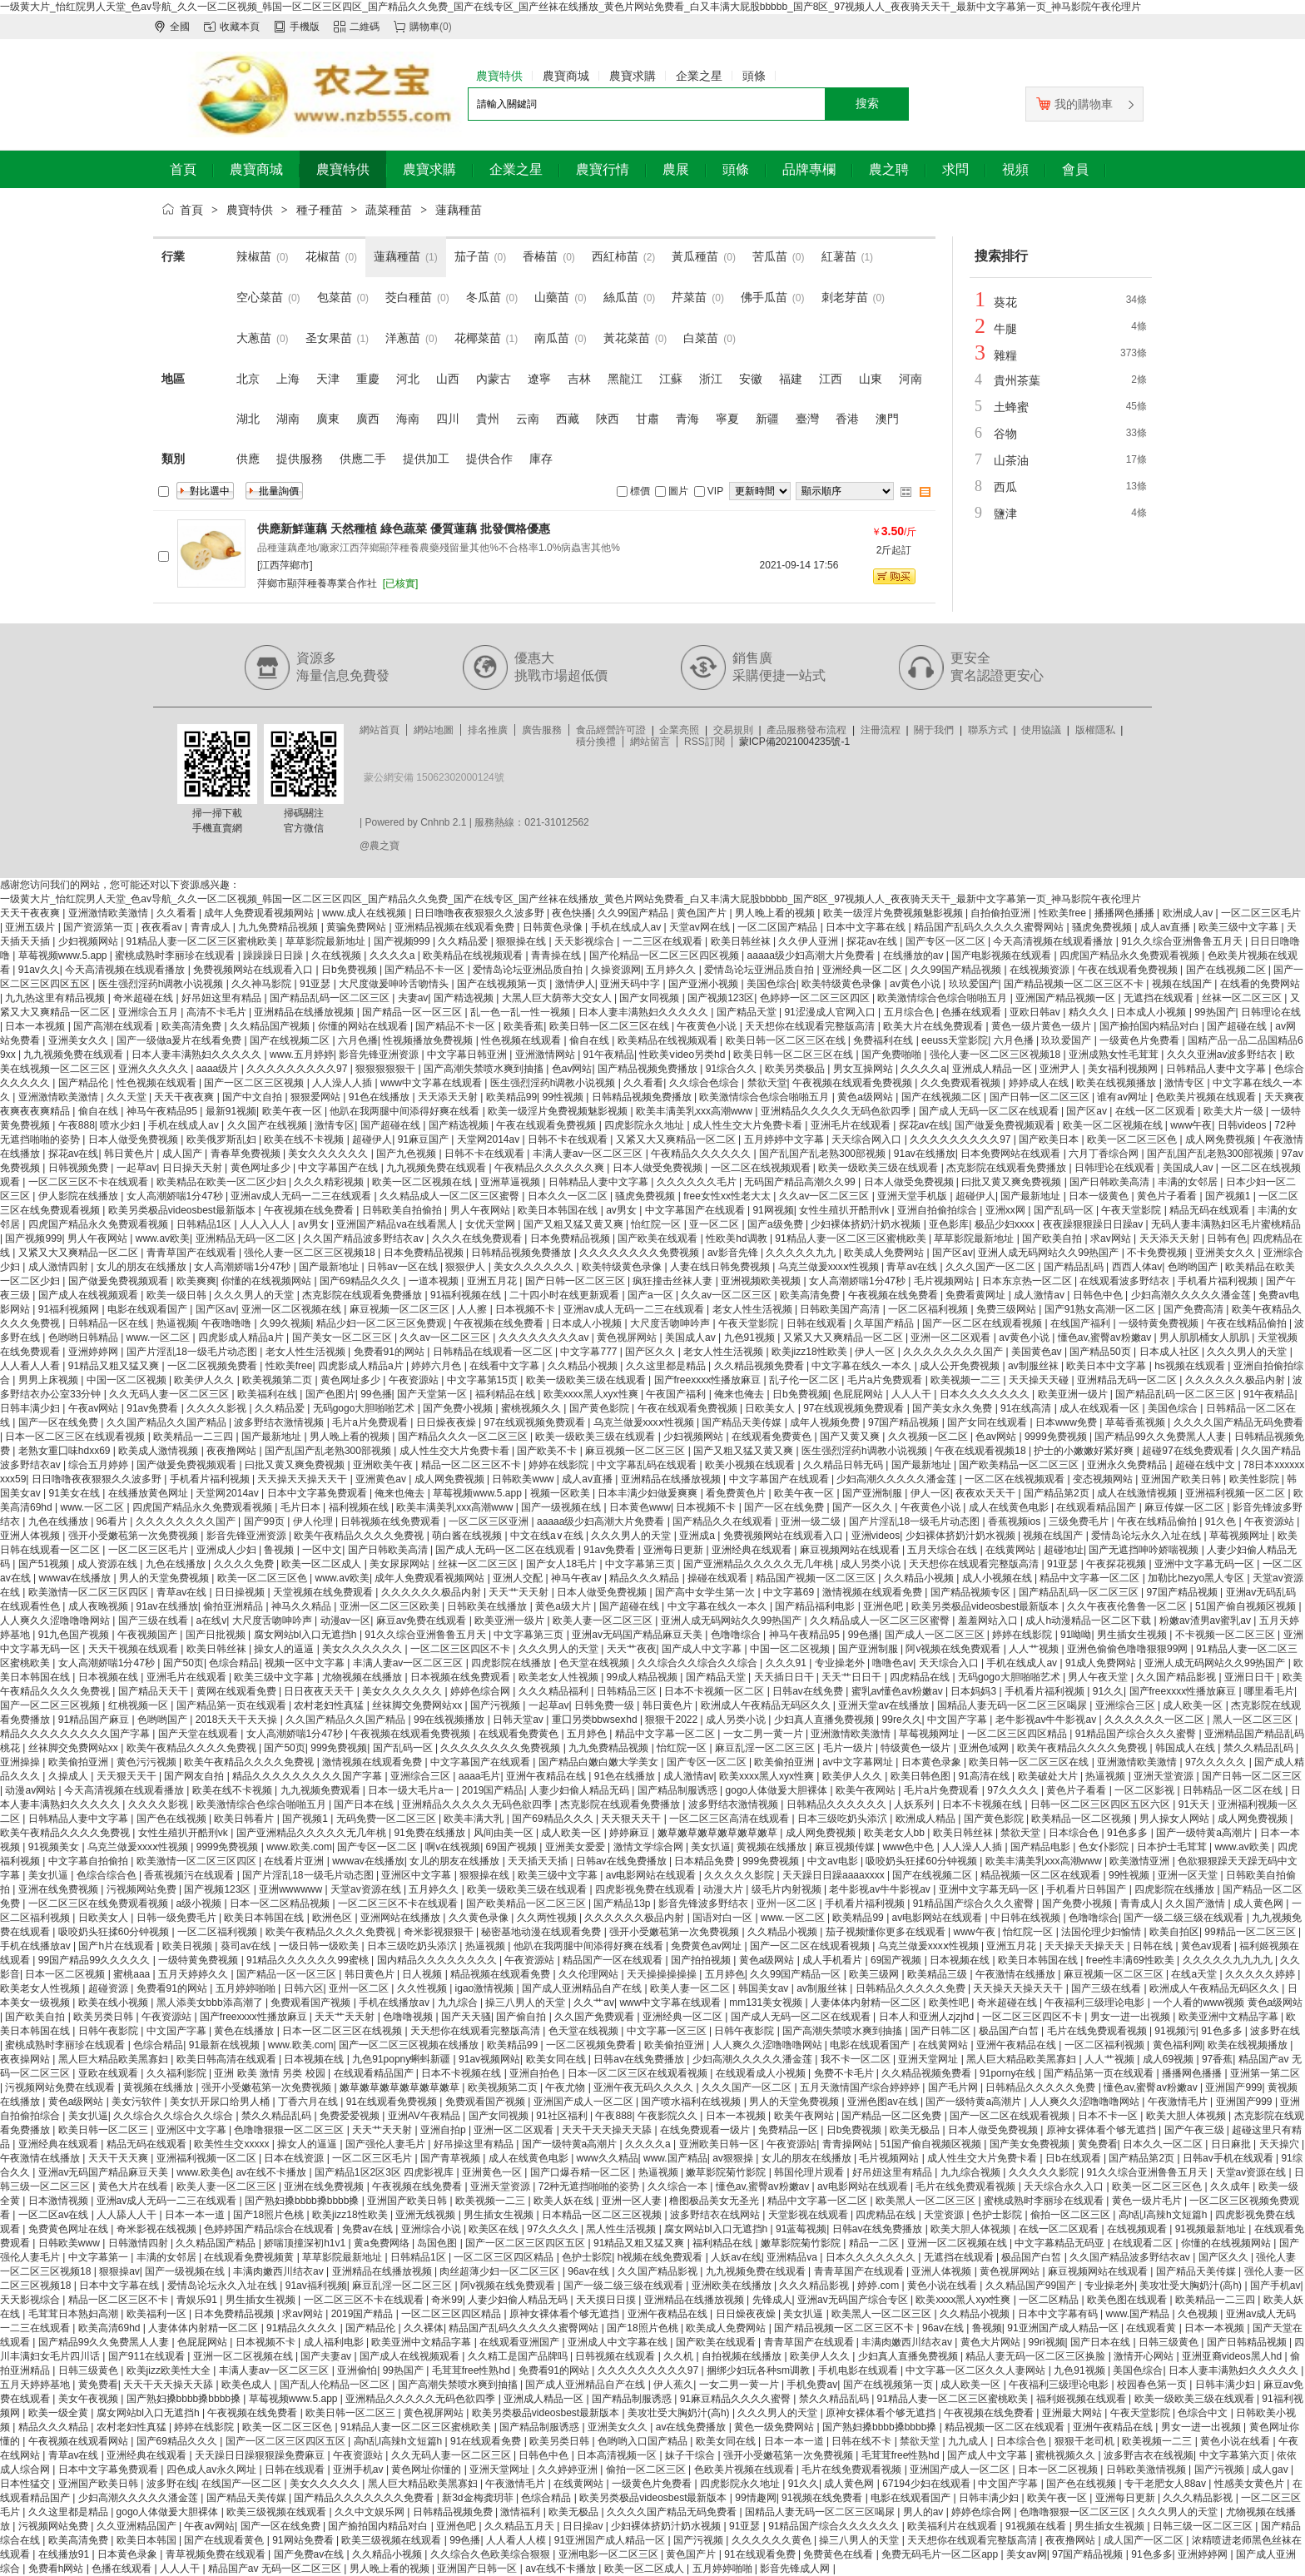  What do you see at coordinates (949, 1224) in the screenshot?
I see `亚色影库` at bounding box center [949, 1224].